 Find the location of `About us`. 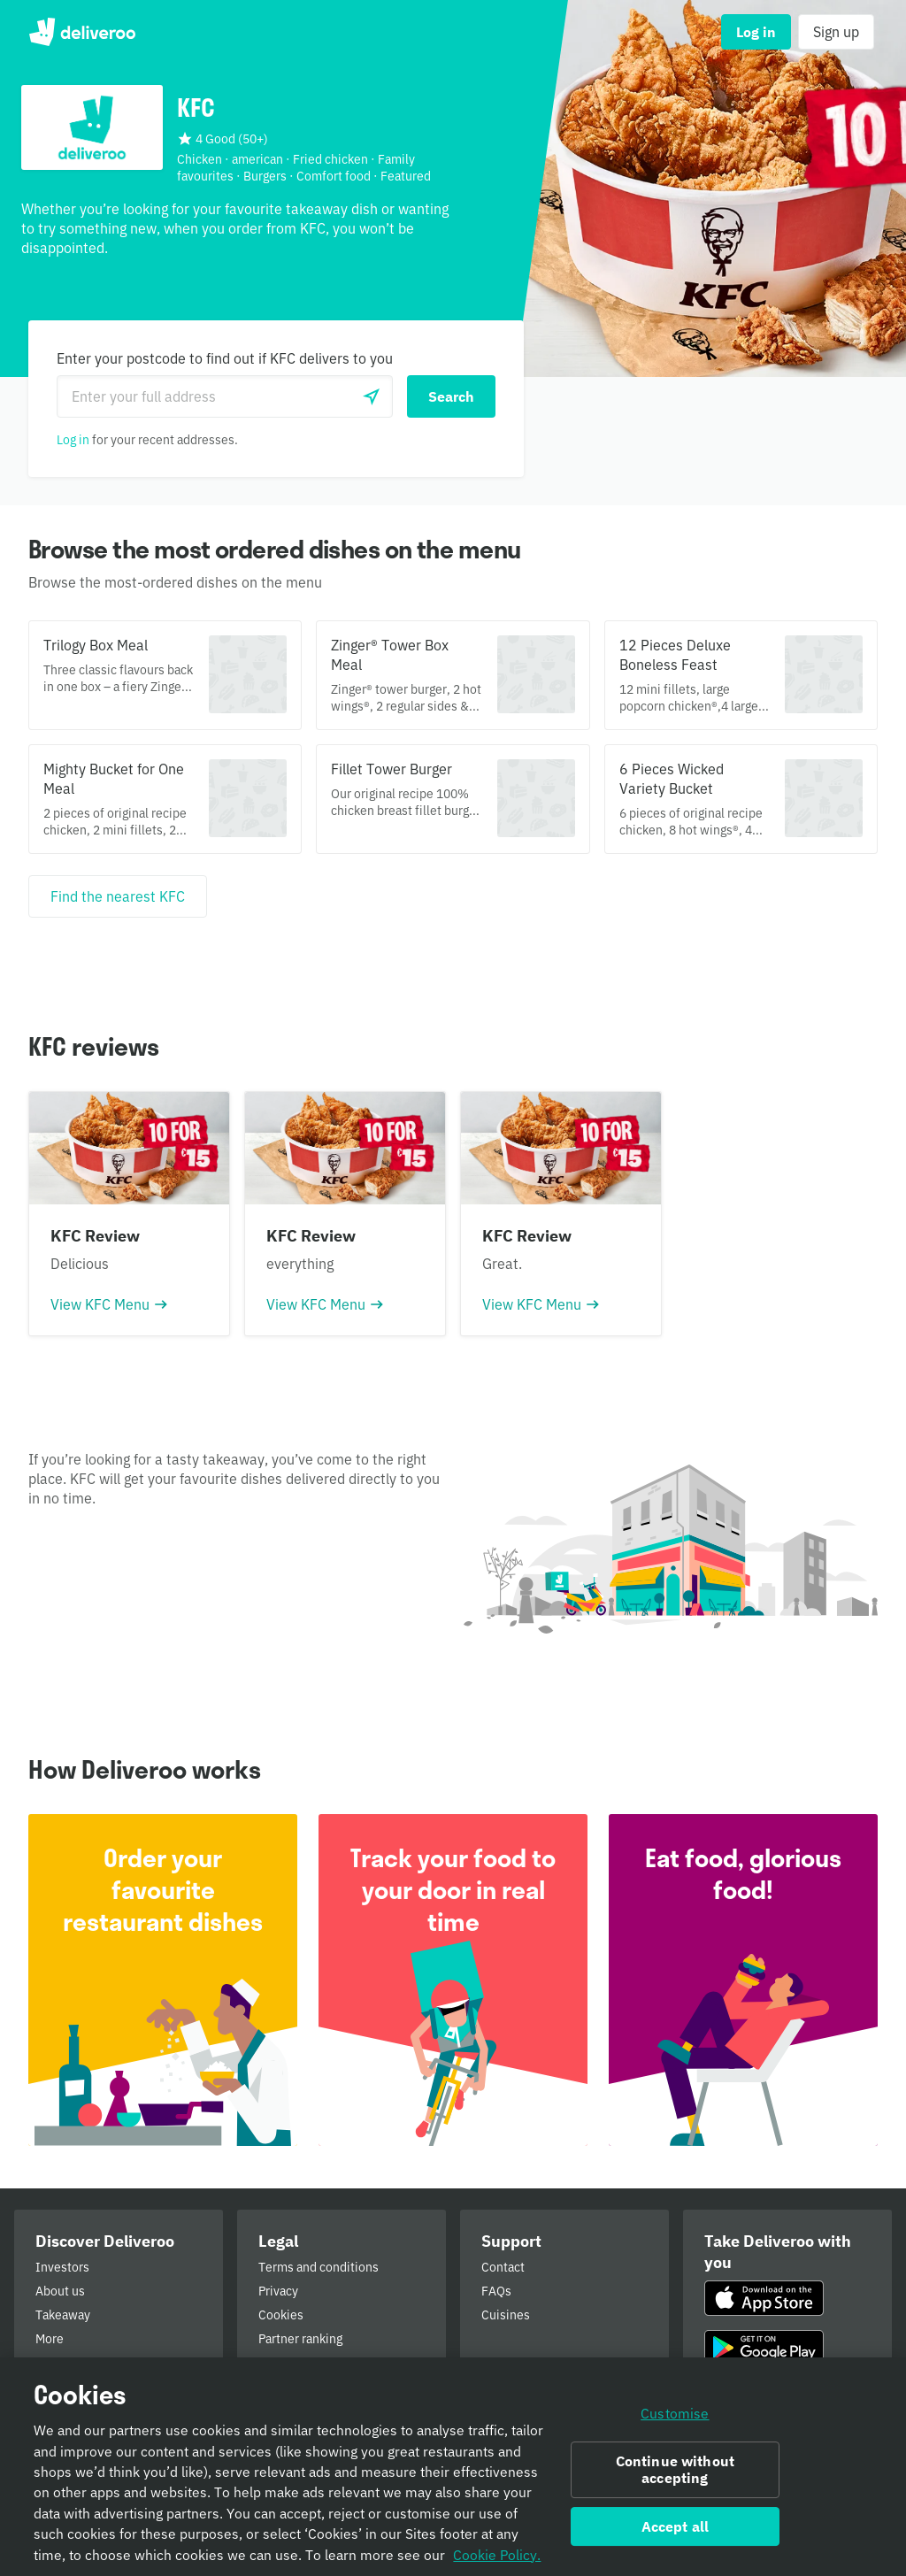

About us is located at coordinates (60, 2291).